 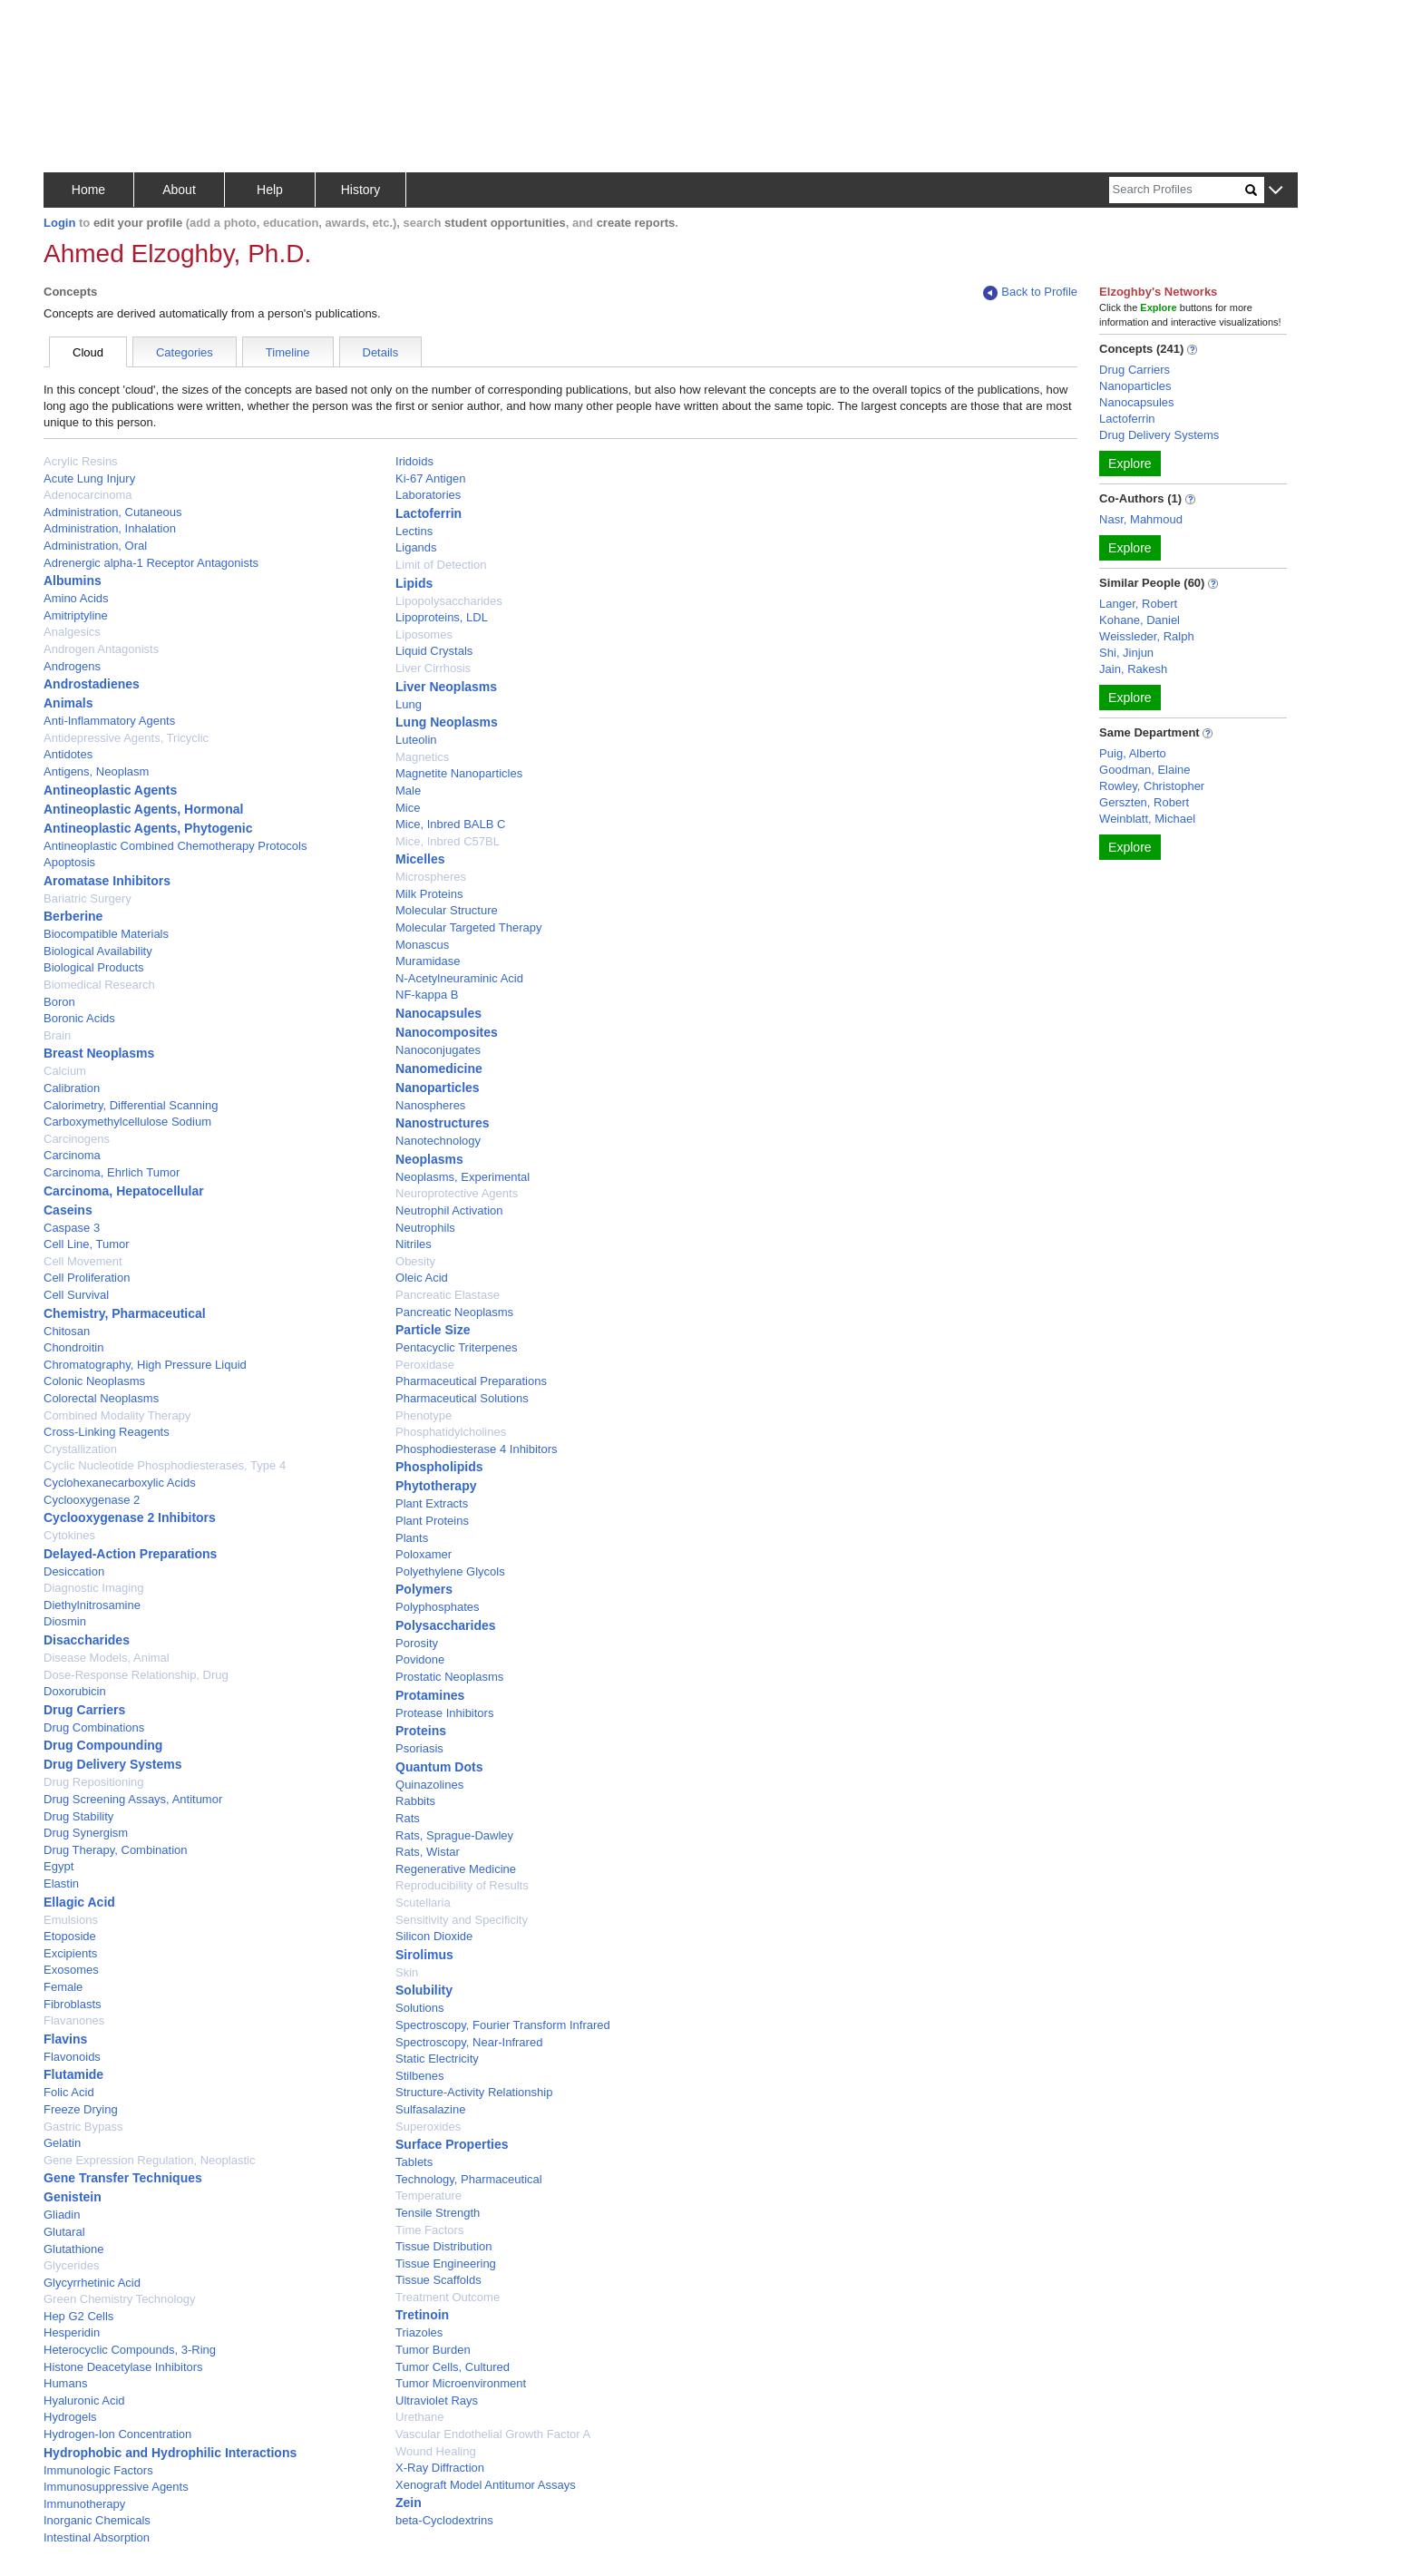 What do you see at coordinates (416, 739) in the screenshot?
I see `Luteolin` at bounding box center [416, 739].